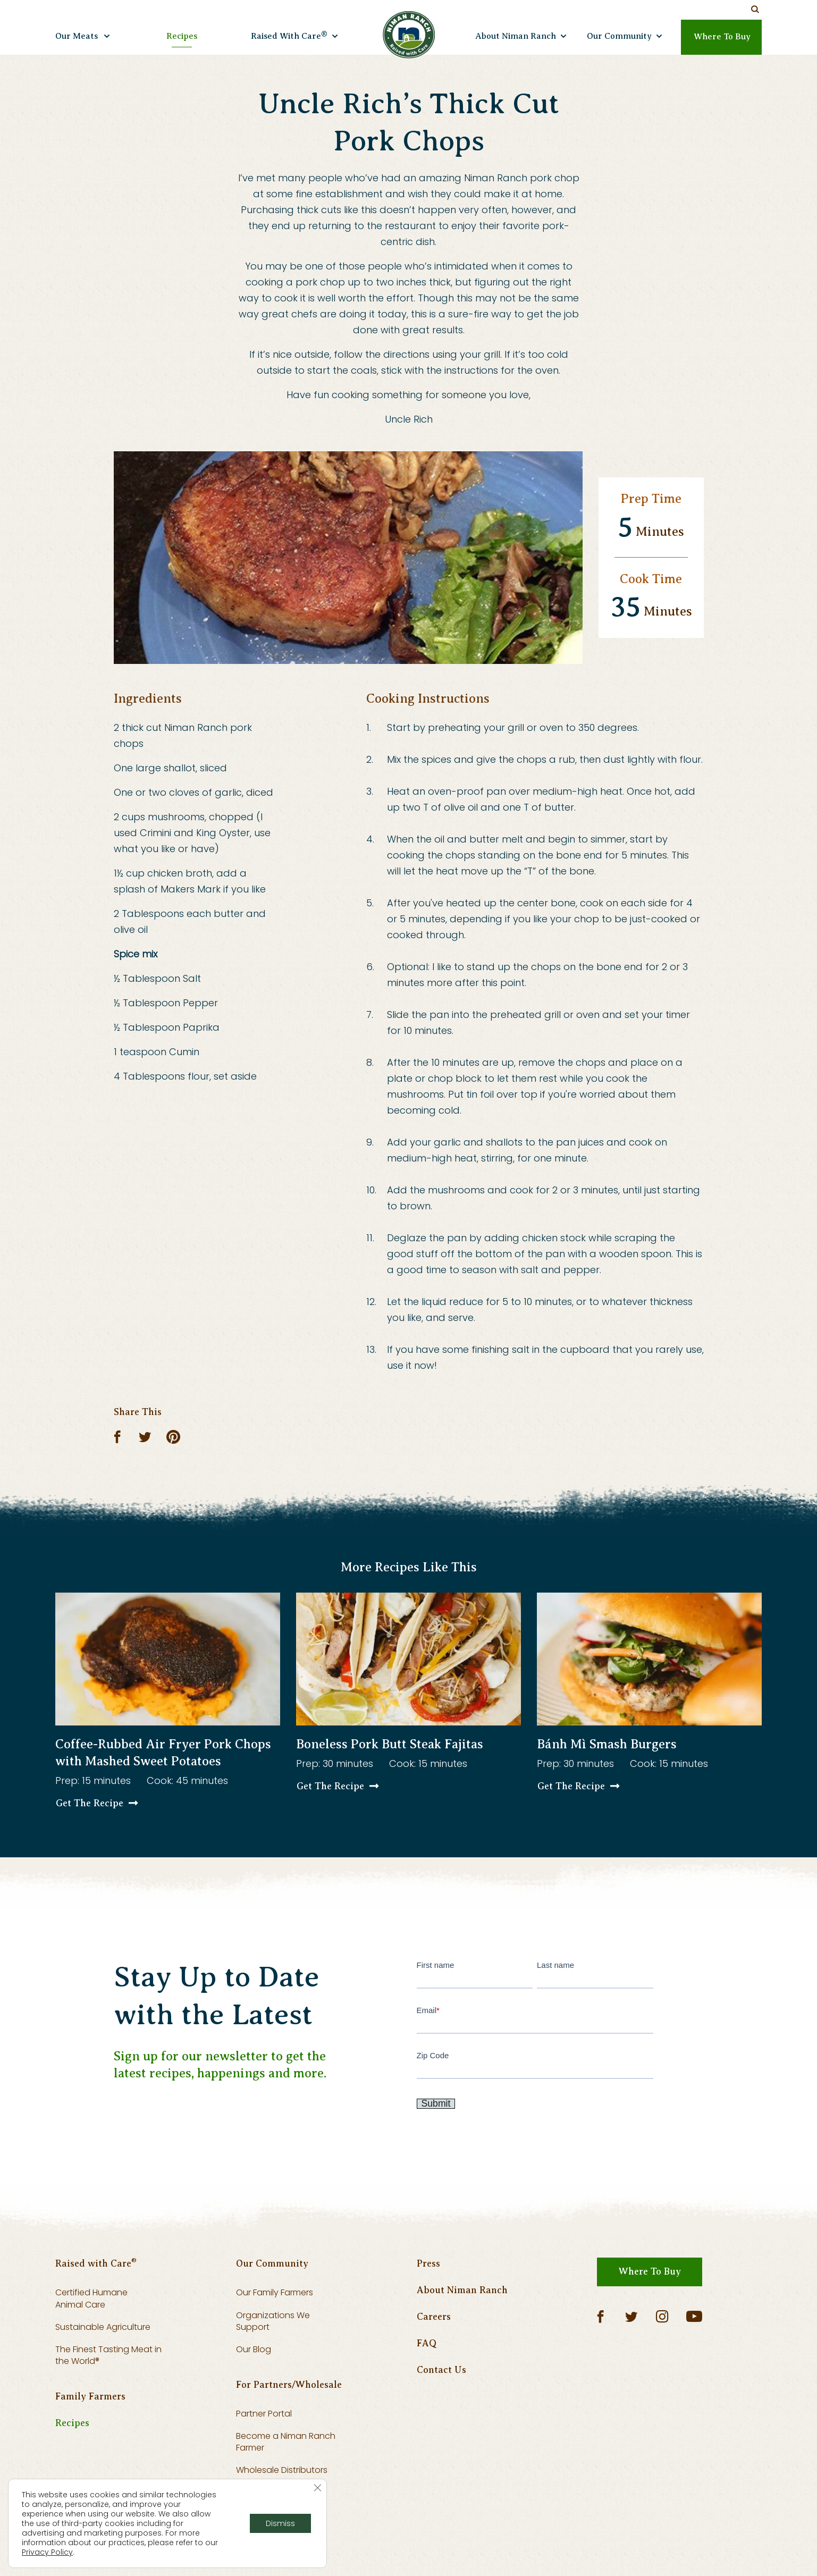 The image size is (817, 2576). Describe the element at coordinates (106, 35) in the screenshot. I see `[Open submenu]` at that location.